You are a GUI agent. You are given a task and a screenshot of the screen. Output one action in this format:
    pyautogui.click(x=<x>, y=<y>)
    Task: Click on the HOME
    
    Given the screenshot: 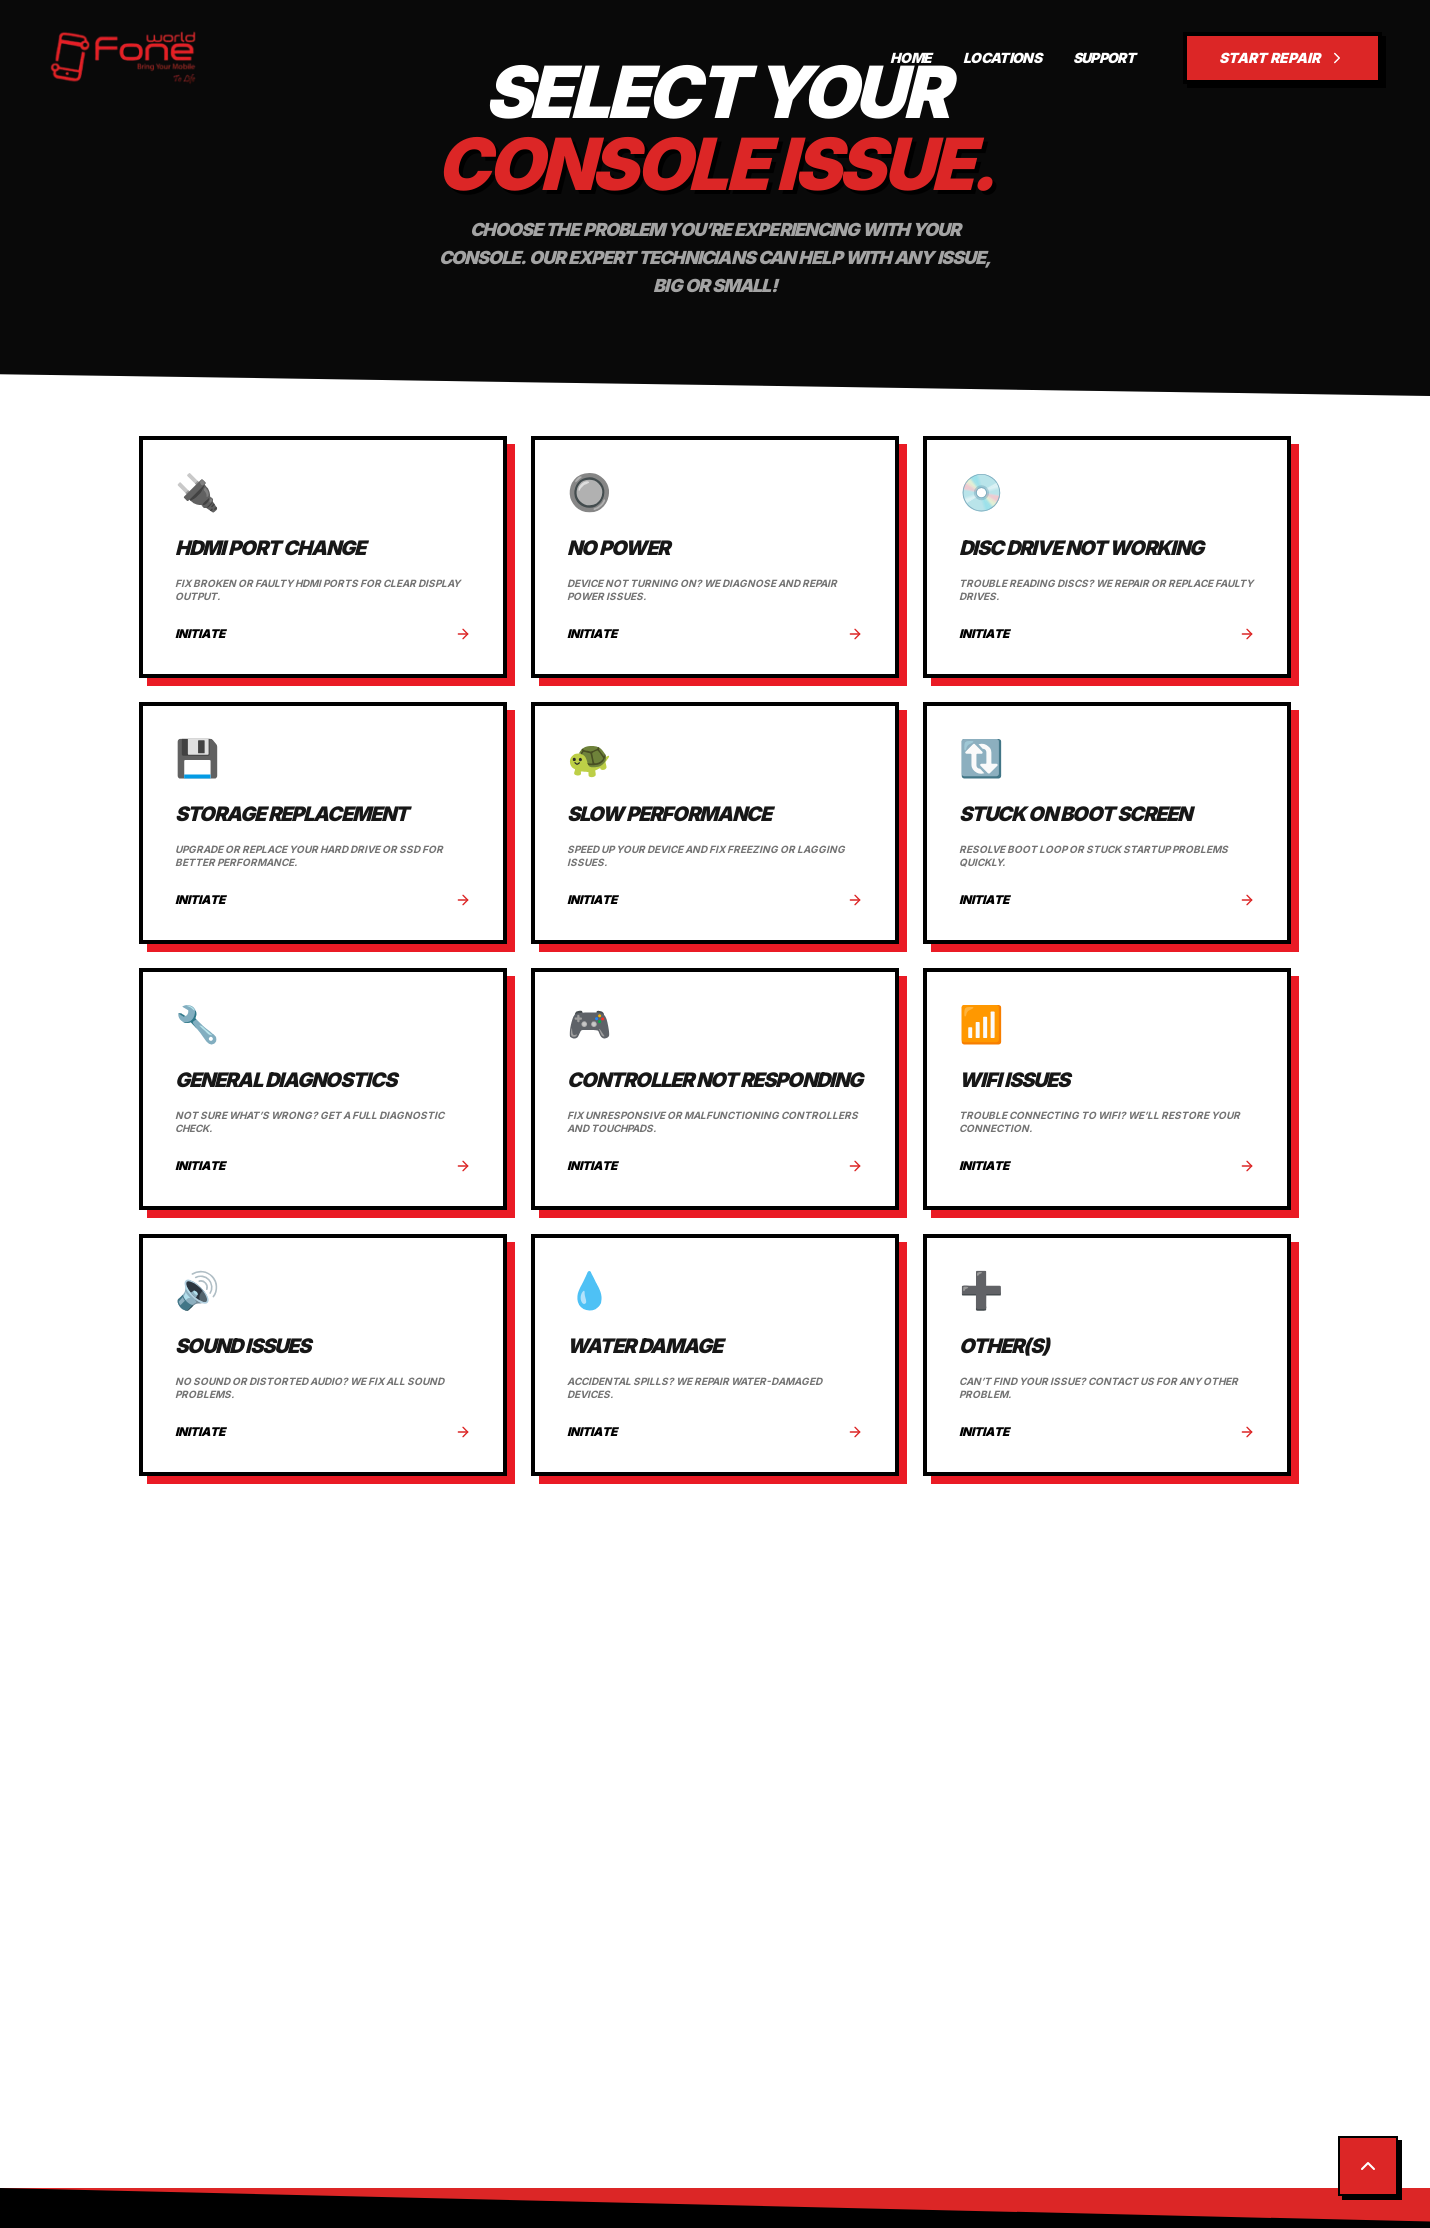 What is the action you would take?
    pyautogui.click(x=910, y=57)
    